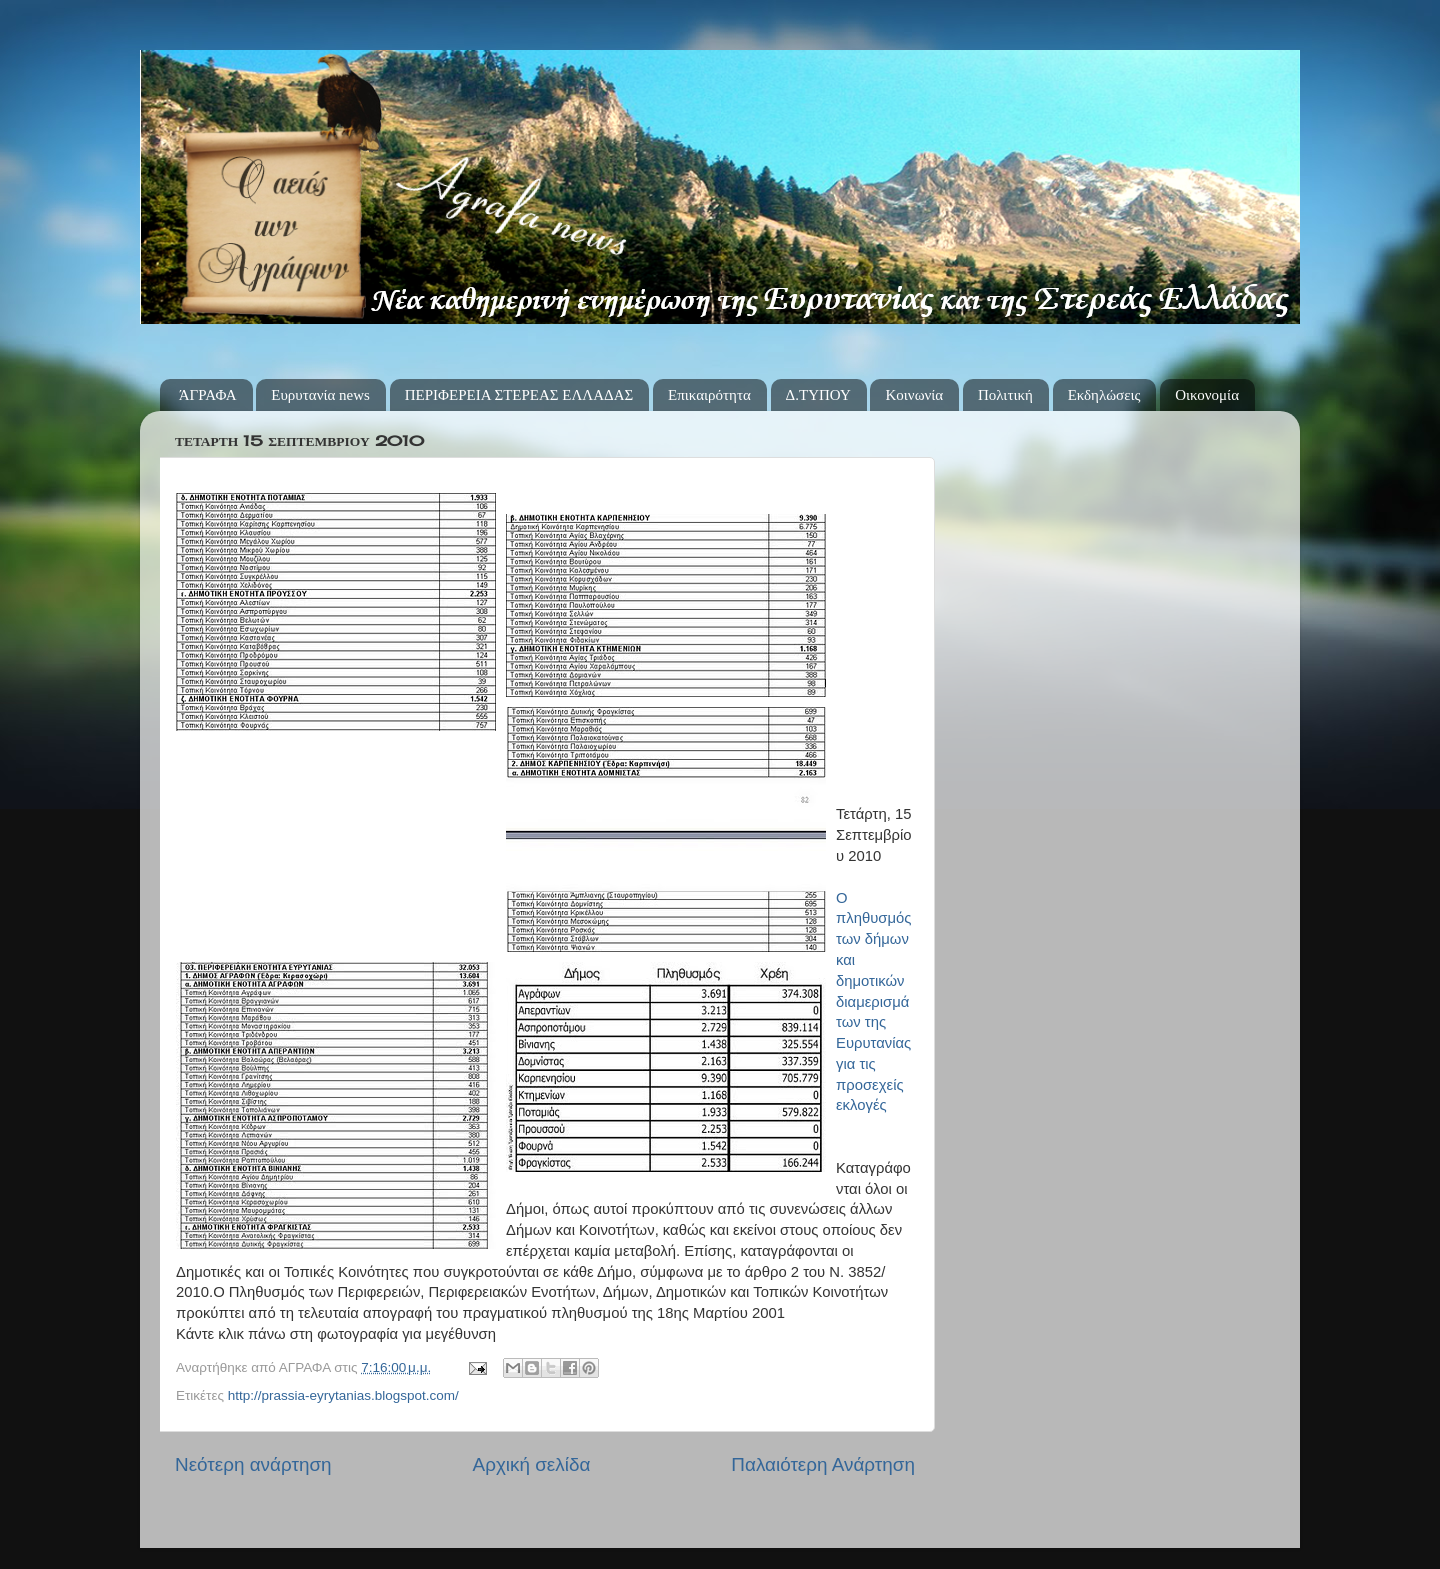 This screenshot has width=1440, height=1569. What do you see at coordinates (818, 395) in the screenshot?
I see `Δ.ΤΥΠΟΥ` at bounding box center [818, 395].